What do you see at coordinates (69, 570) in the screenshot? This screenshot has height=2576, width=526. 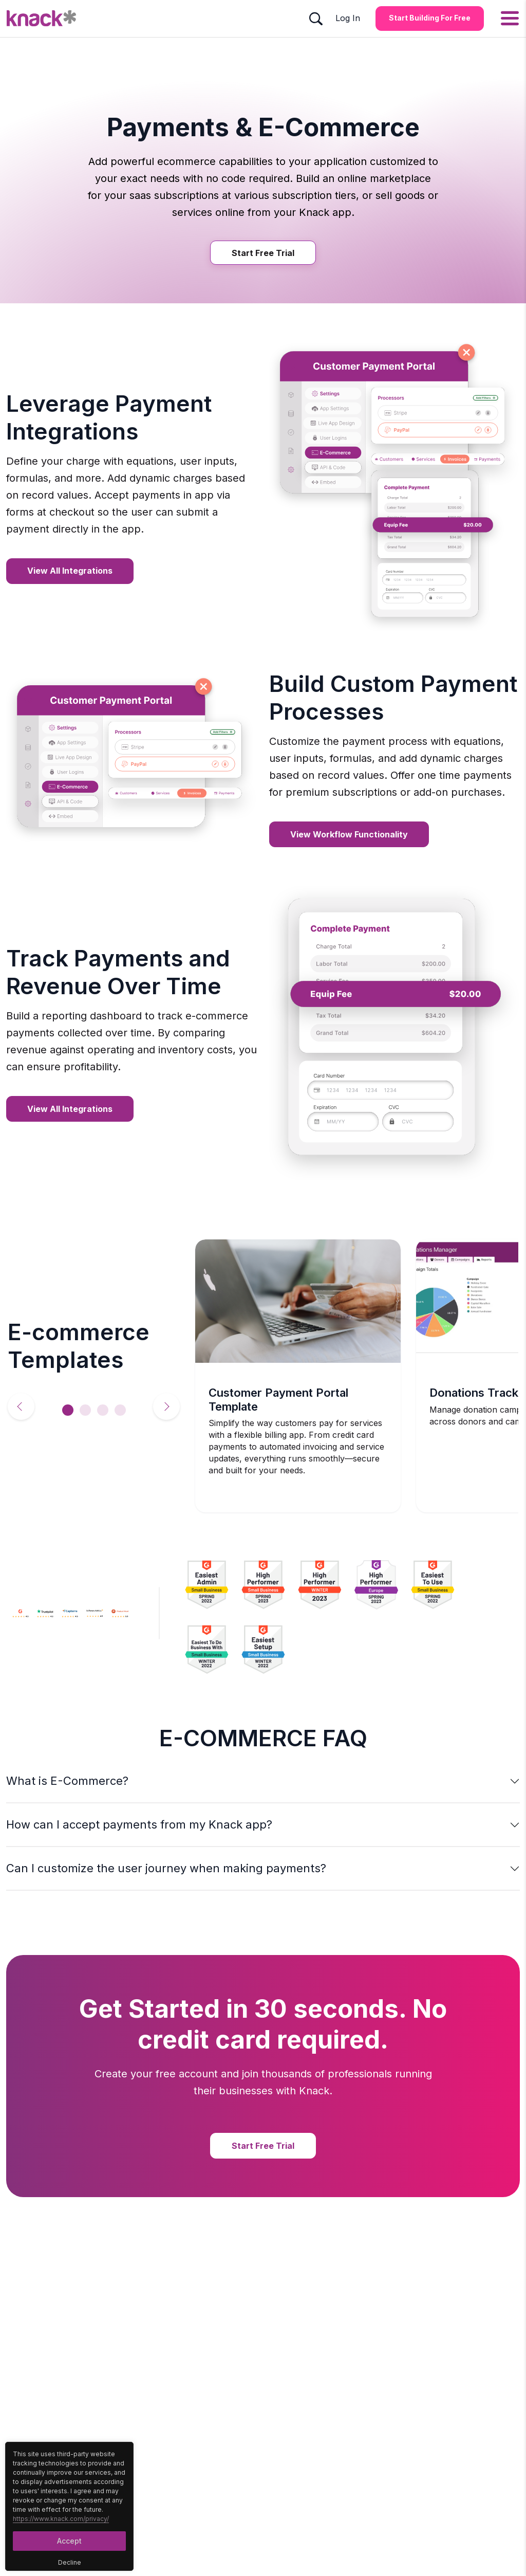 I see `View all Integrations [View all Integrations Button]` at bounding box center [69, 570].